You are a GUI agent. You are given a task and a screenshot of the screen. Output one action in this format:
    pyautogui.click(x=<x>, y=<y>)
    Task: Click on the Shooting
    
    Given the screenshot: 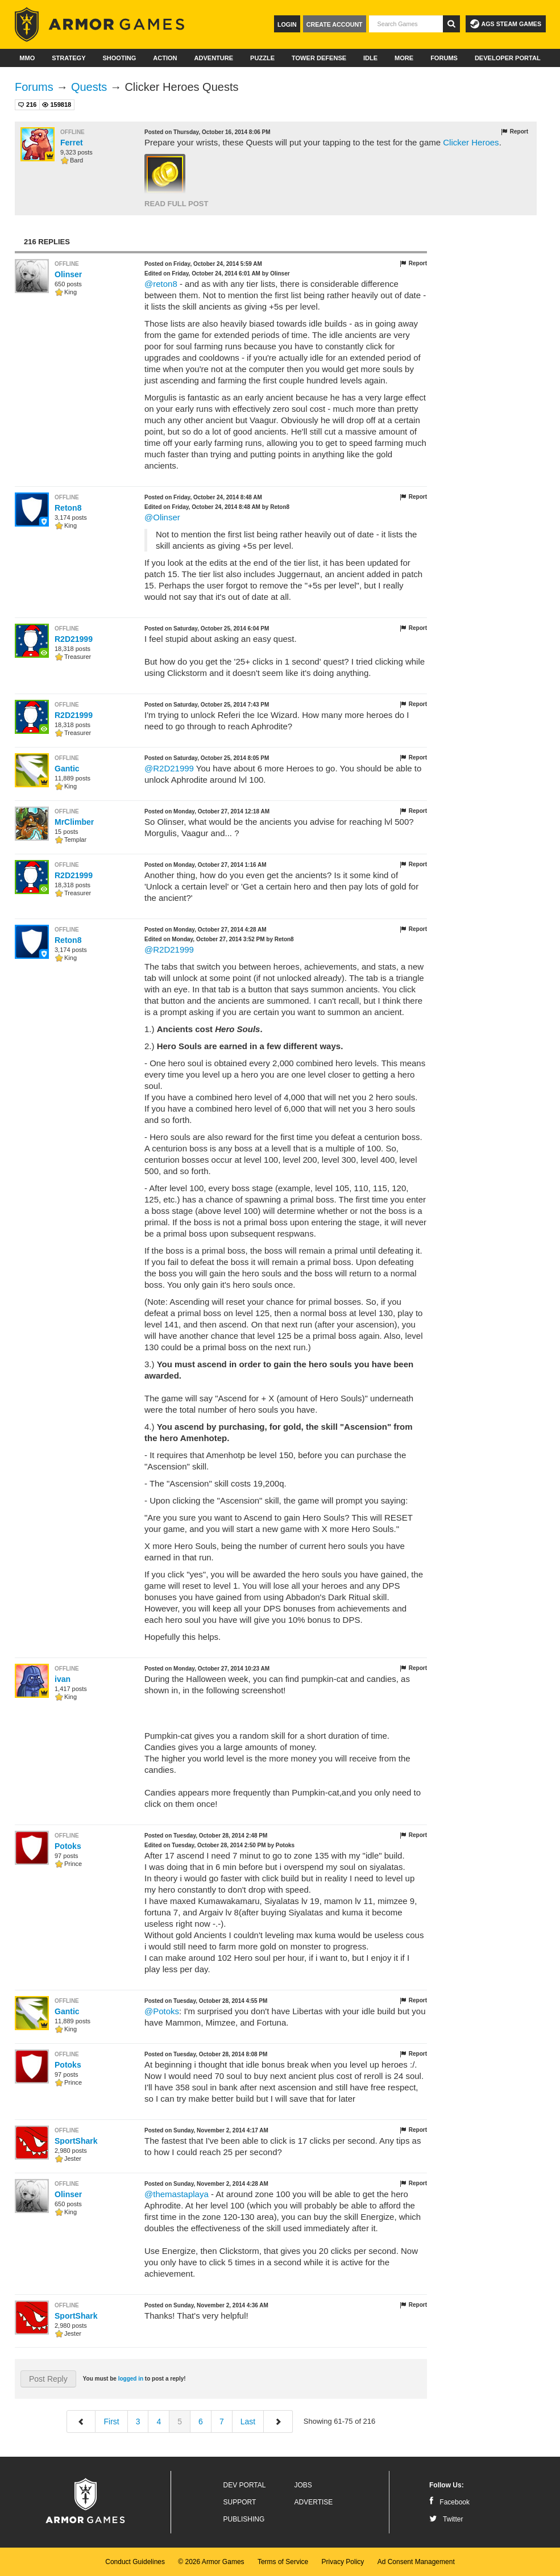 What is the action you would take?
    pyautogui.click(x=119, y=58)
    